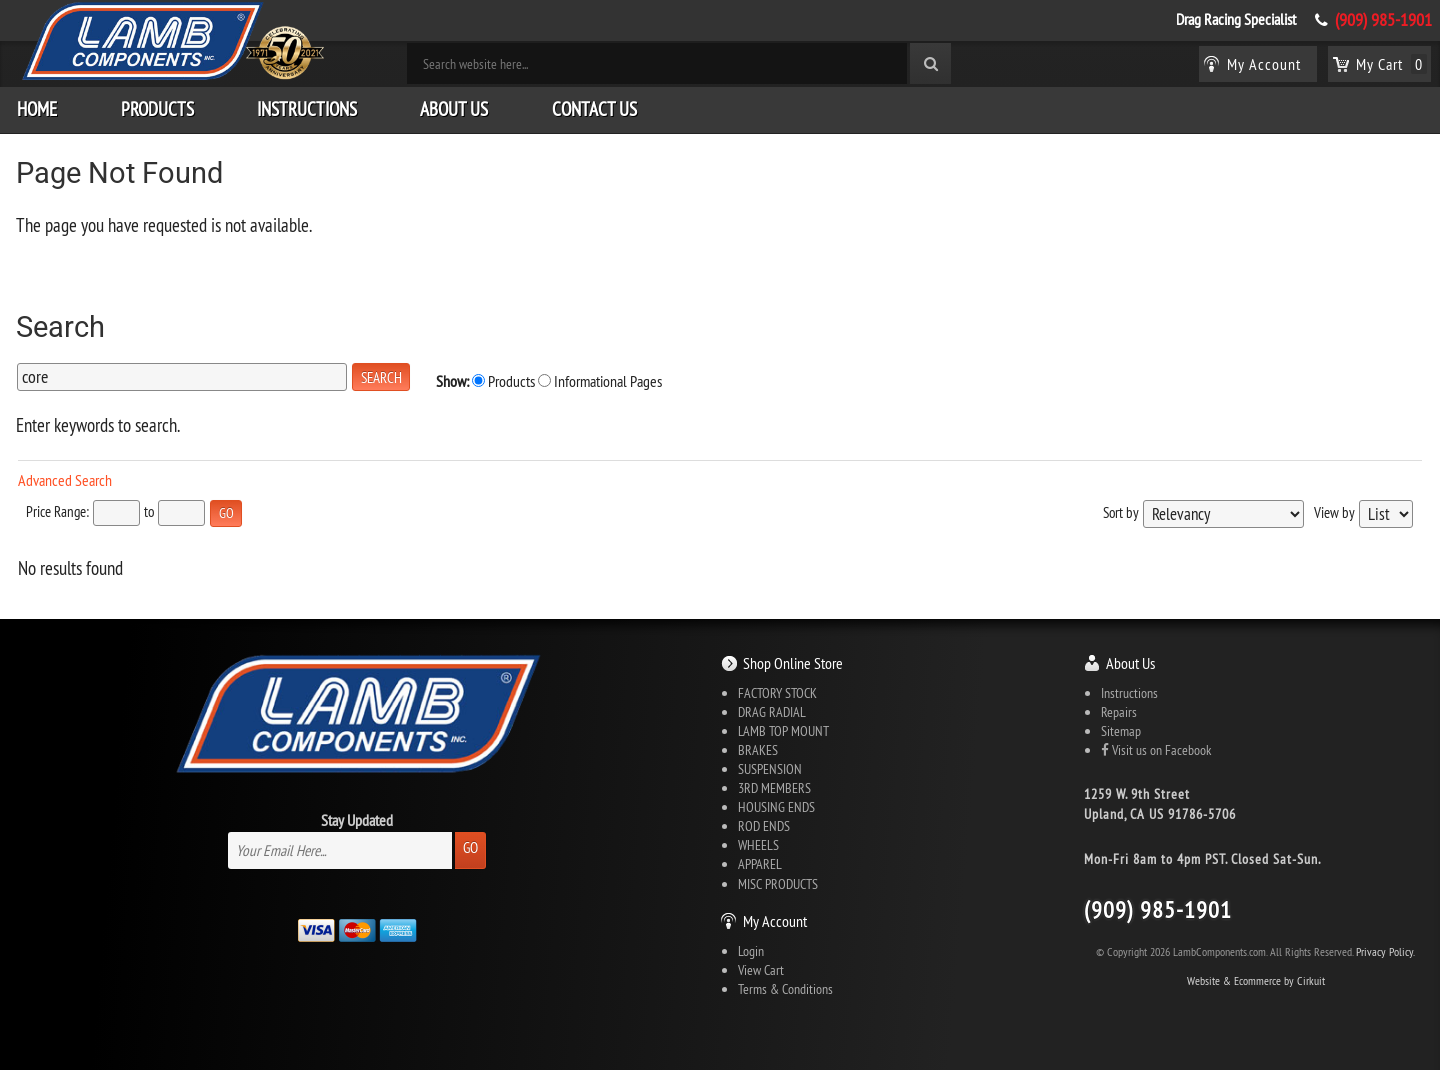 This screenshot has width=1440, height=1070. I want to click on APPAREL, so click(760, 864).